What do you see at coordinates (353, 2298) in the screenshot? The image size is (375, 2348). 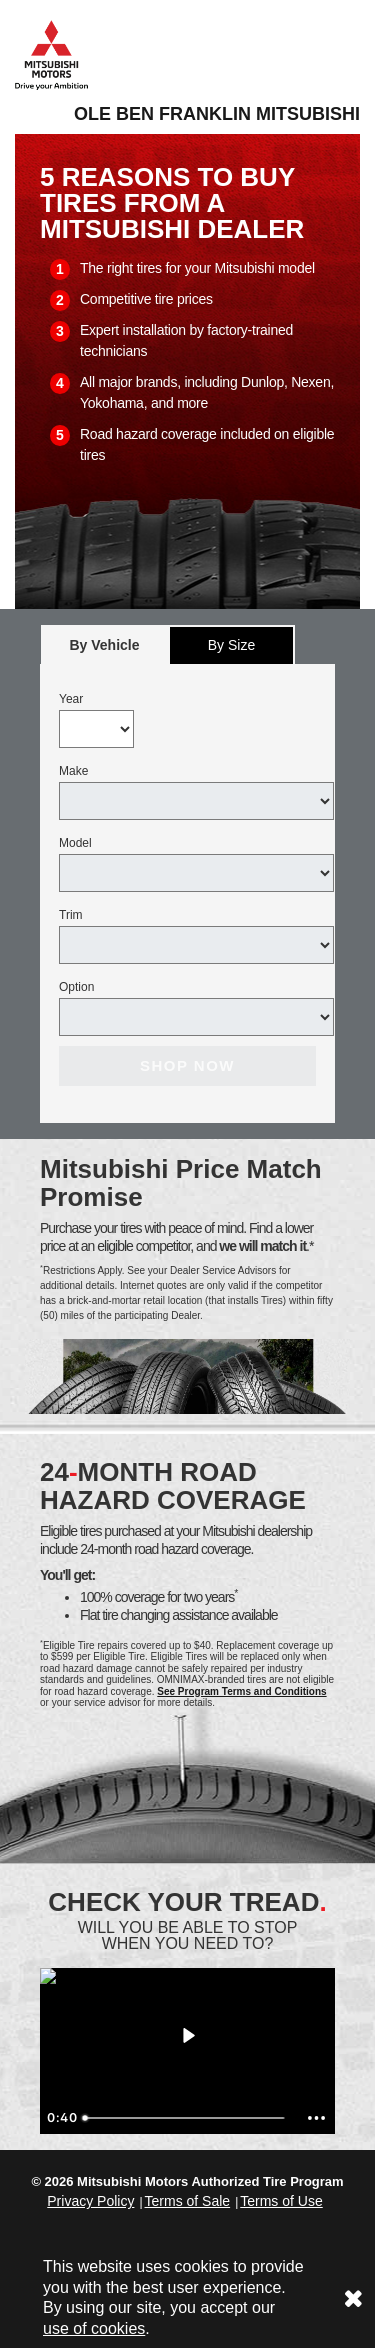 I see `[Consent to use of cookies]` at bounding box center [353, 2298].